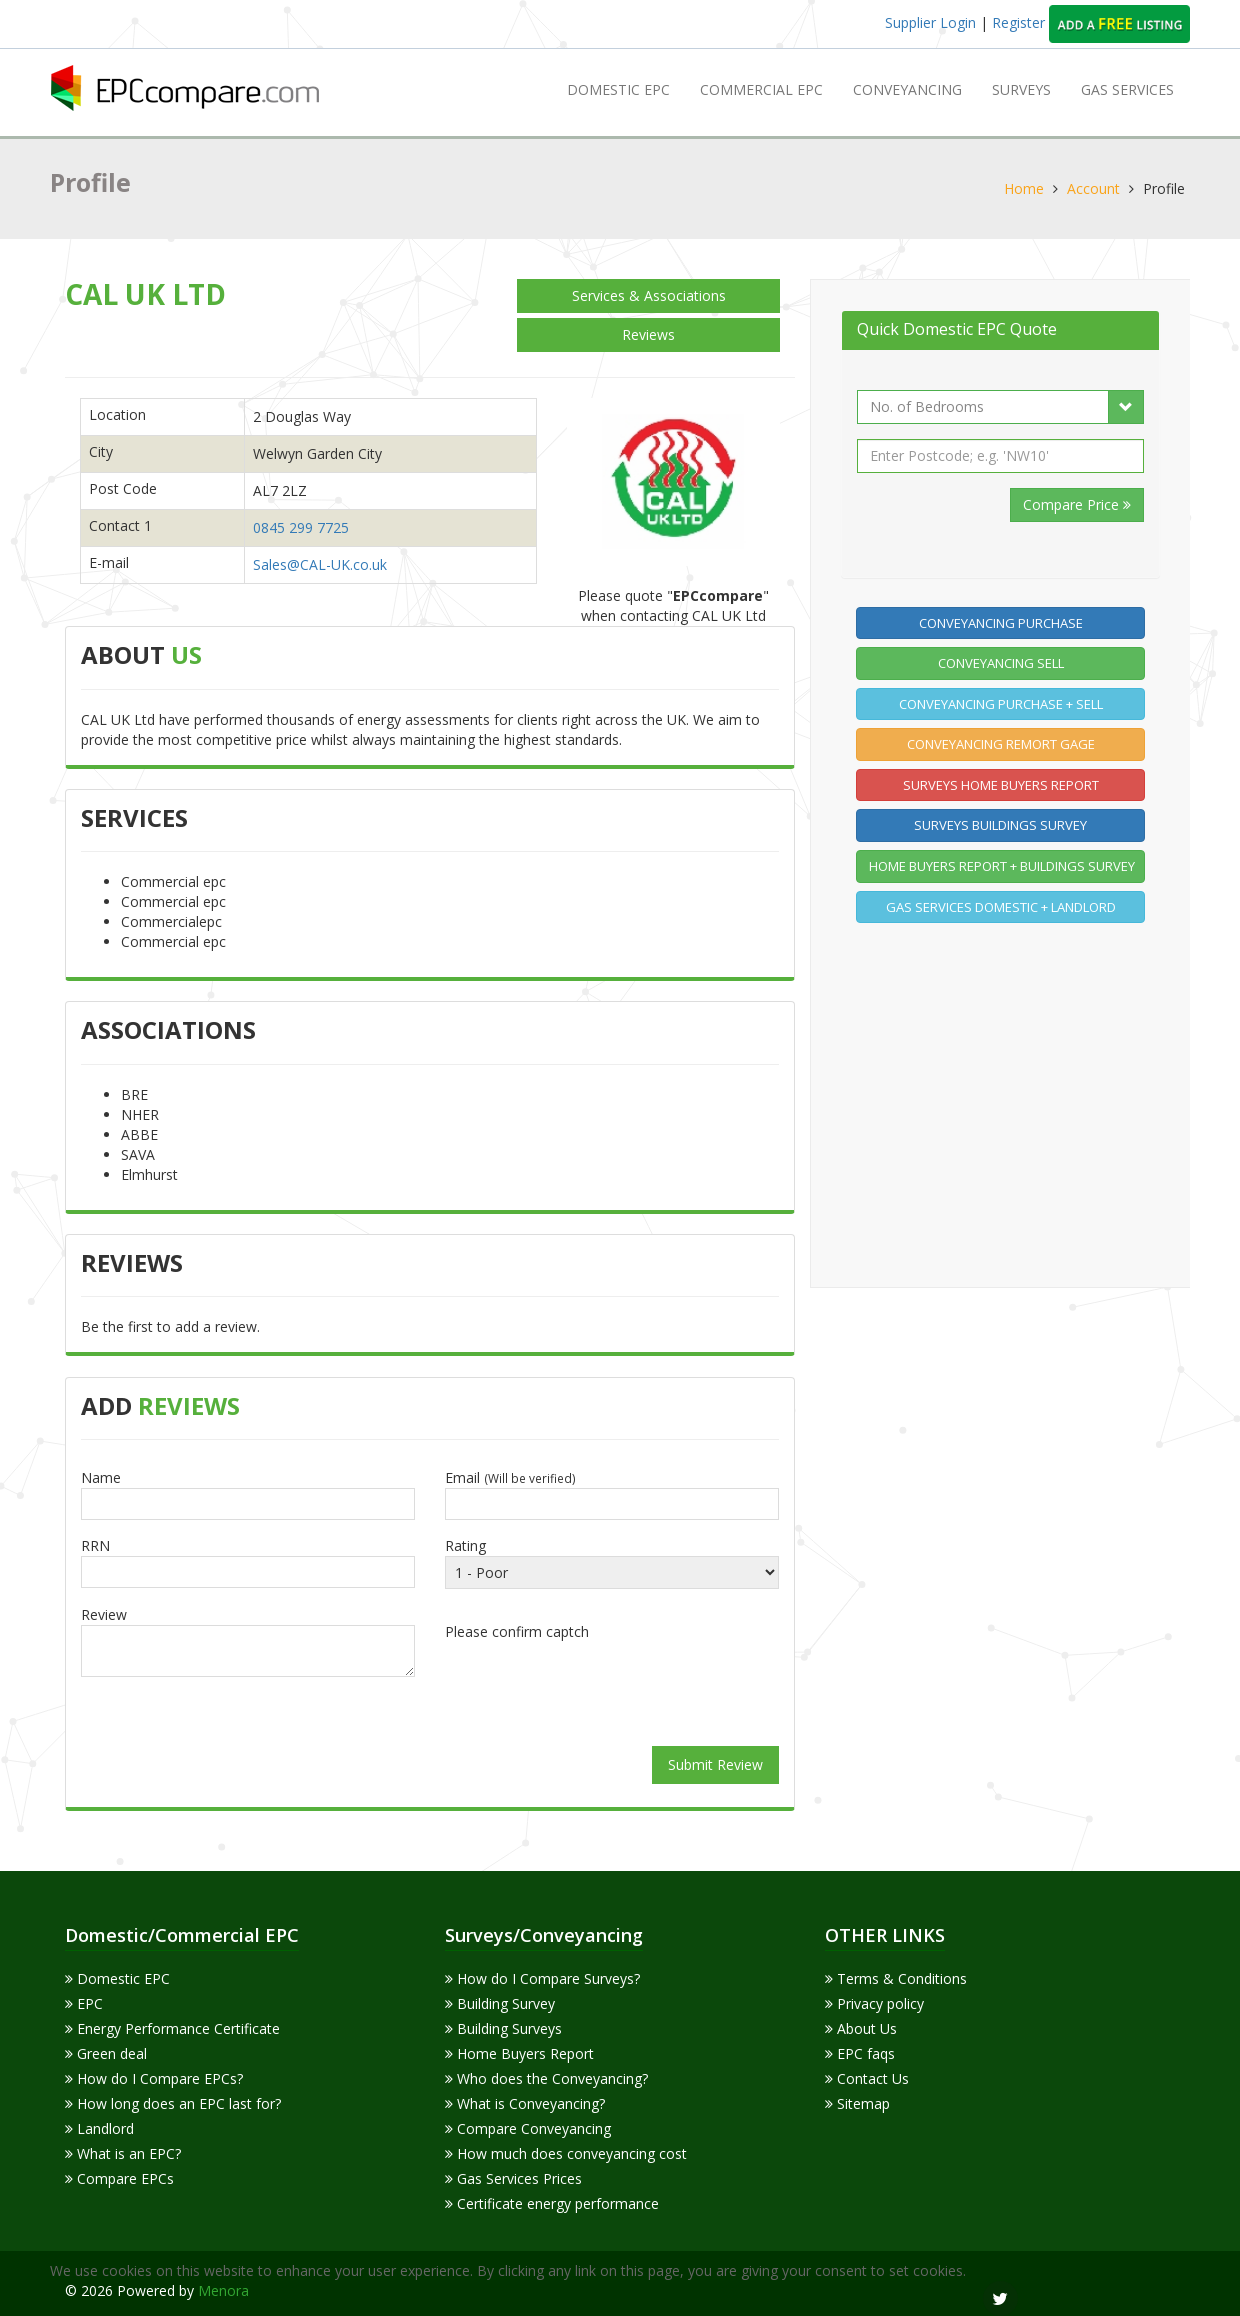  Describe the element at coordinates (542, 1978) in the screenshot. I see `How do I Compare Surveys?` at that location.